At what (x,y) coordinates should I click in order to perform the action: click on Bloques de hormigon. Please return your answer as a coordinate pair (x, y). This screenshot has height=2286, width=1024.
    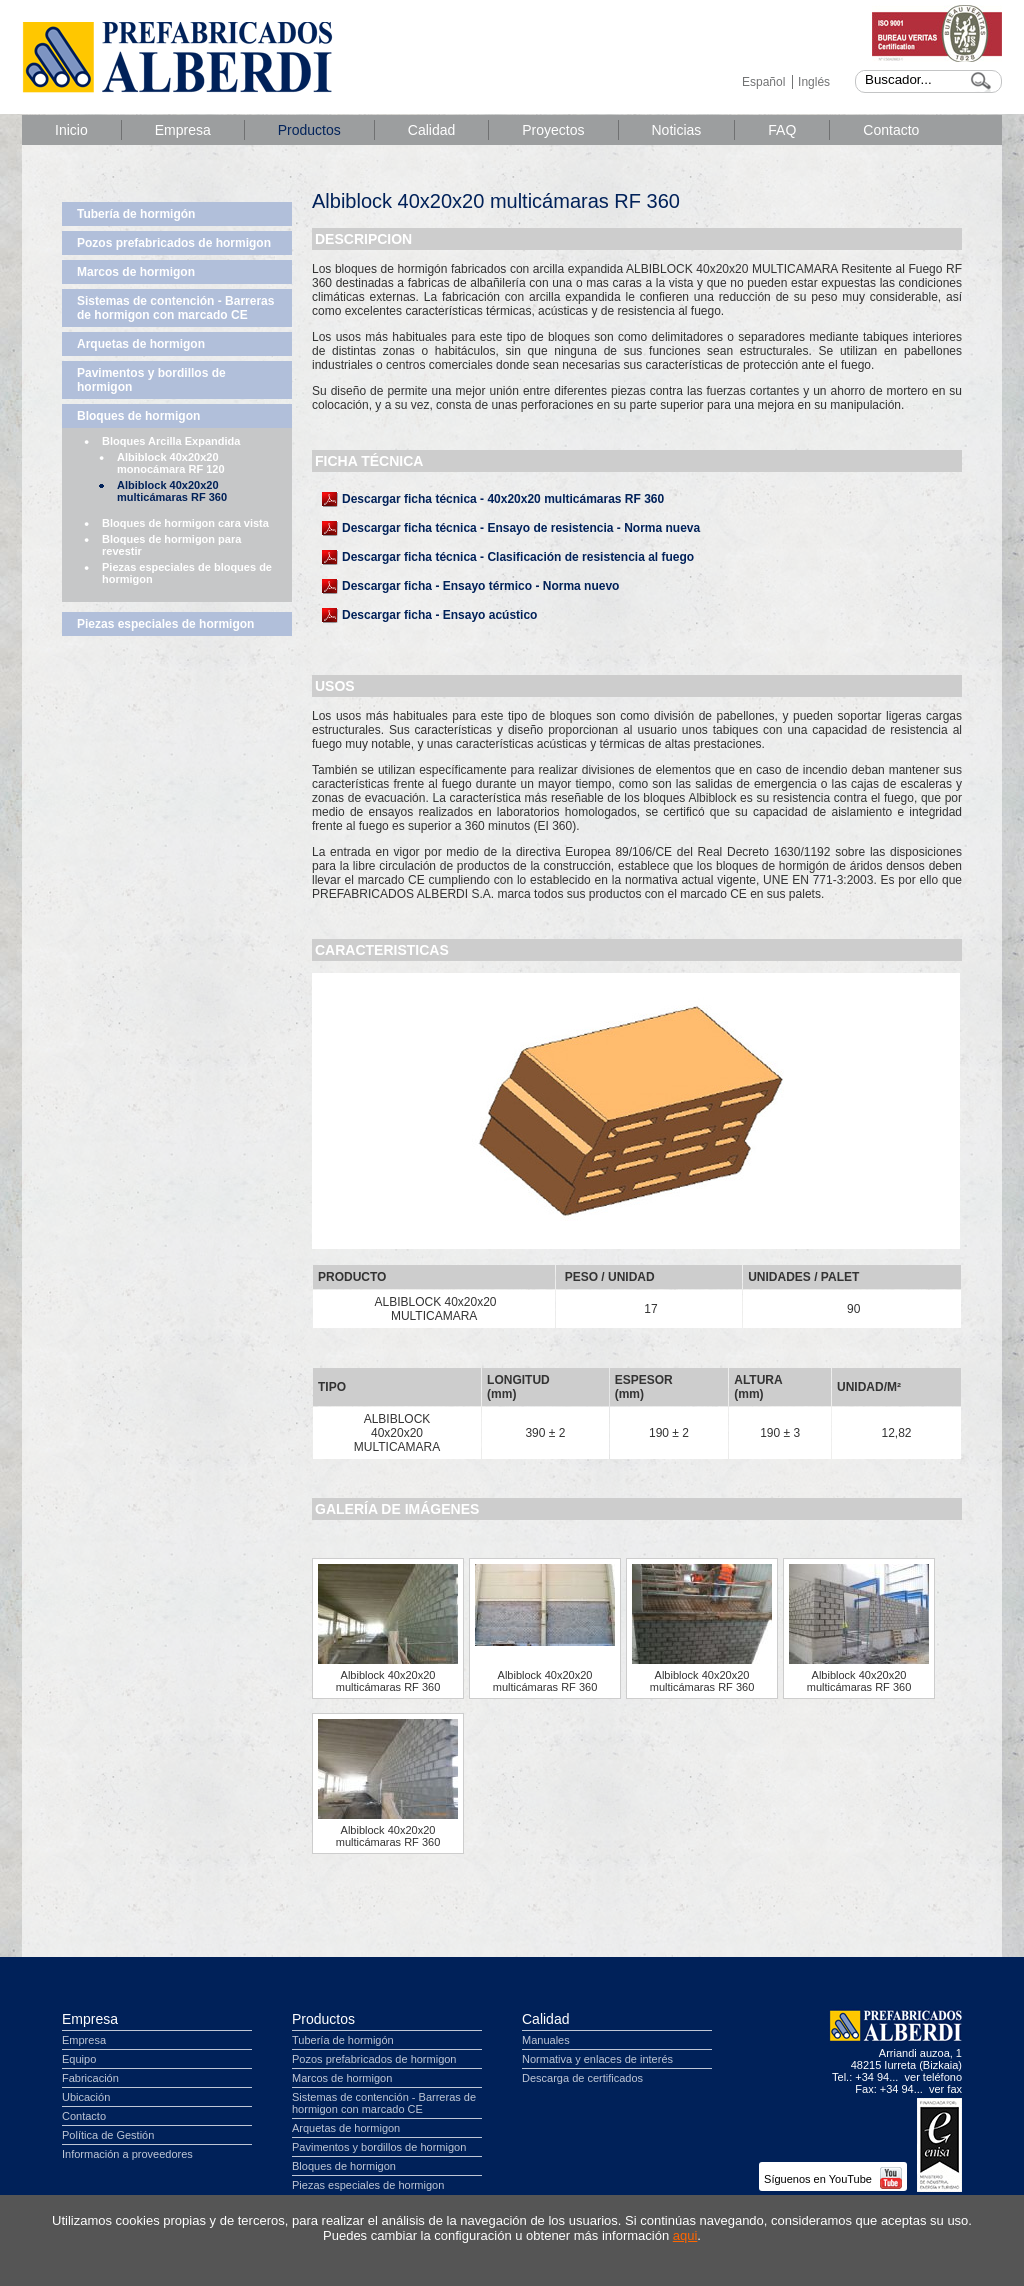
    Looking at the image, I should click on (138, 416).